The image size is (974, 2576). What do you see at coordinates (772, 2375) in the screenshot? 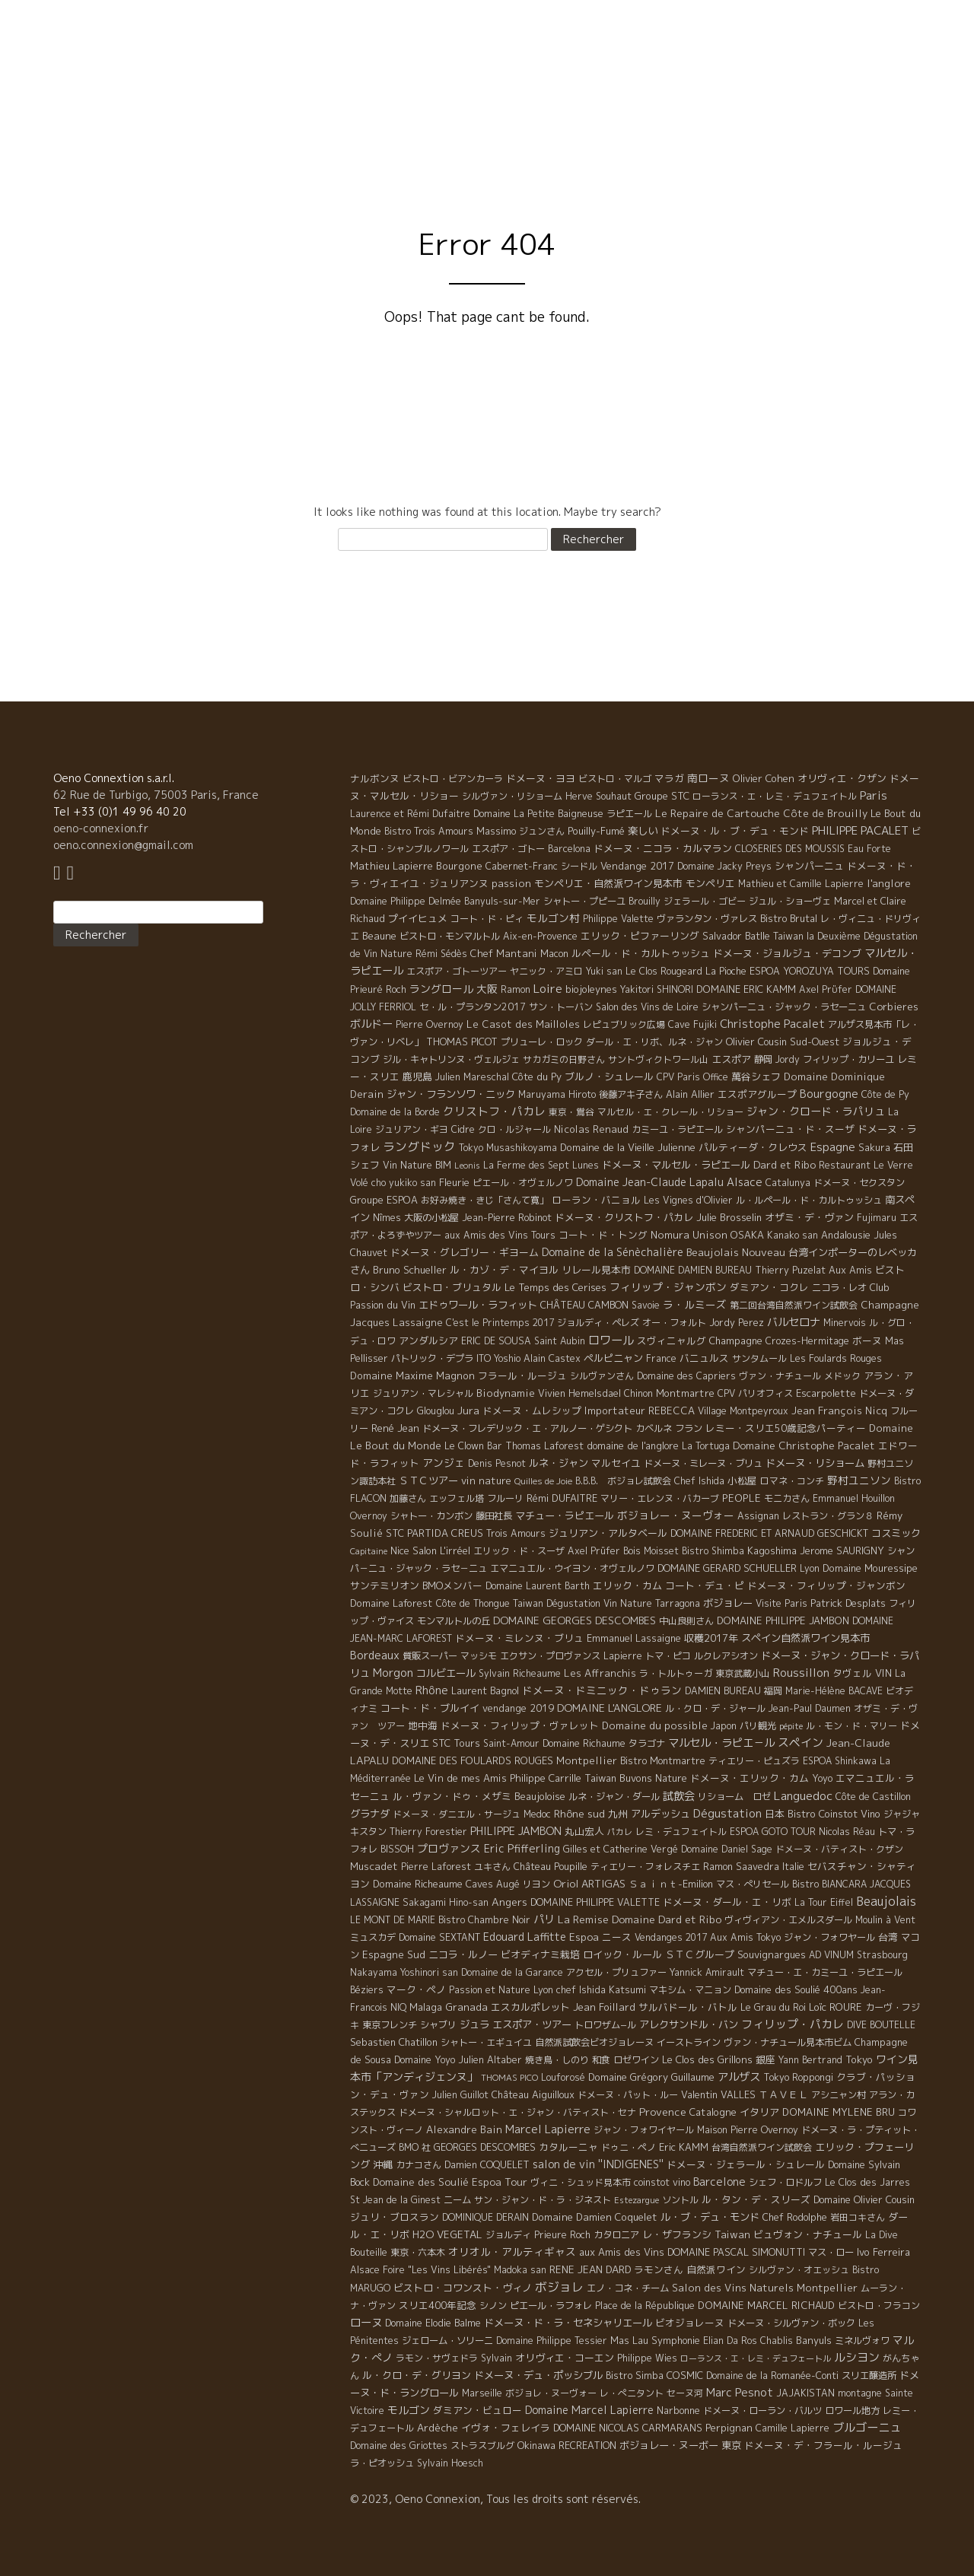
I see `Domaine de la Romanée-Conti [Domaine de la Romanée-Conti (5 éléments)]` at bounding box center [772, 2375].